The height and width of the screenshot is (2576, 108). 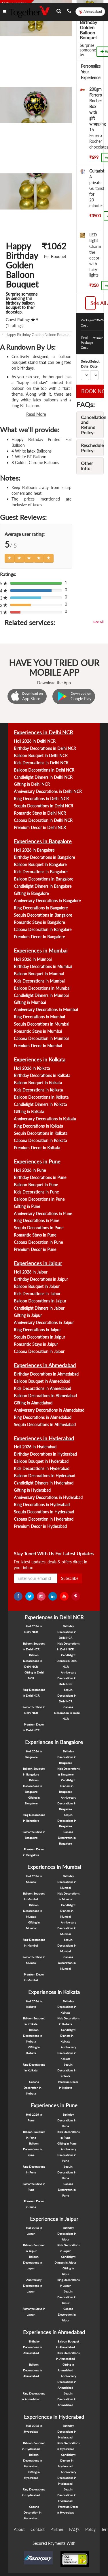 I want to click on Balloon Bouquet in Delhi NCR, so click(x=41, y=755).